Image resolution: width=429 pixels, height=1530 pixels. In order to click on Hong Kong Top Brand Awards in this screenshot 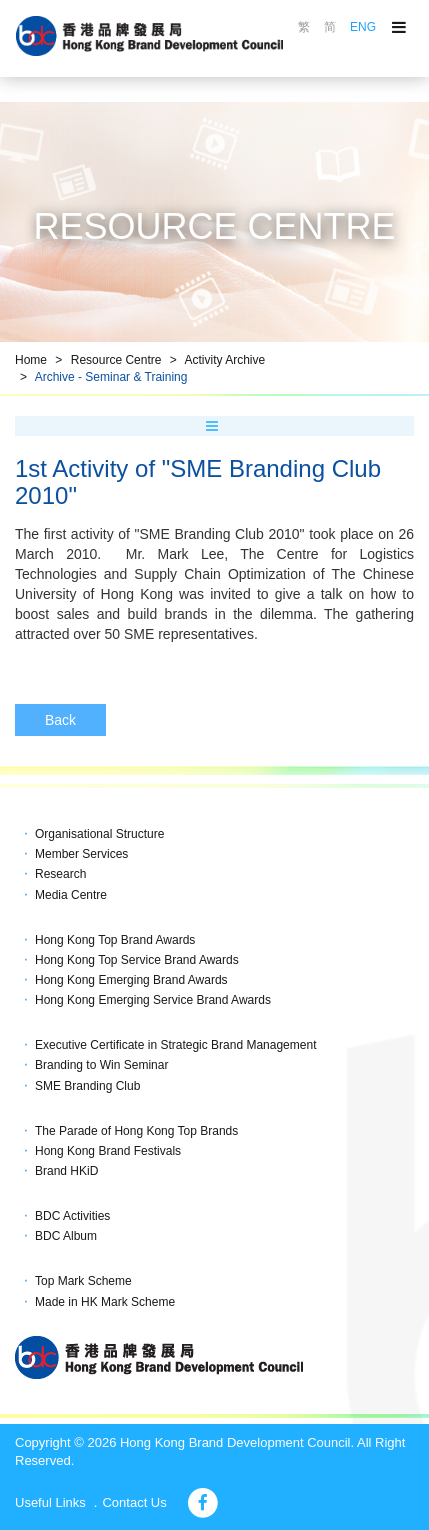, I will do `click(115, 940)`.